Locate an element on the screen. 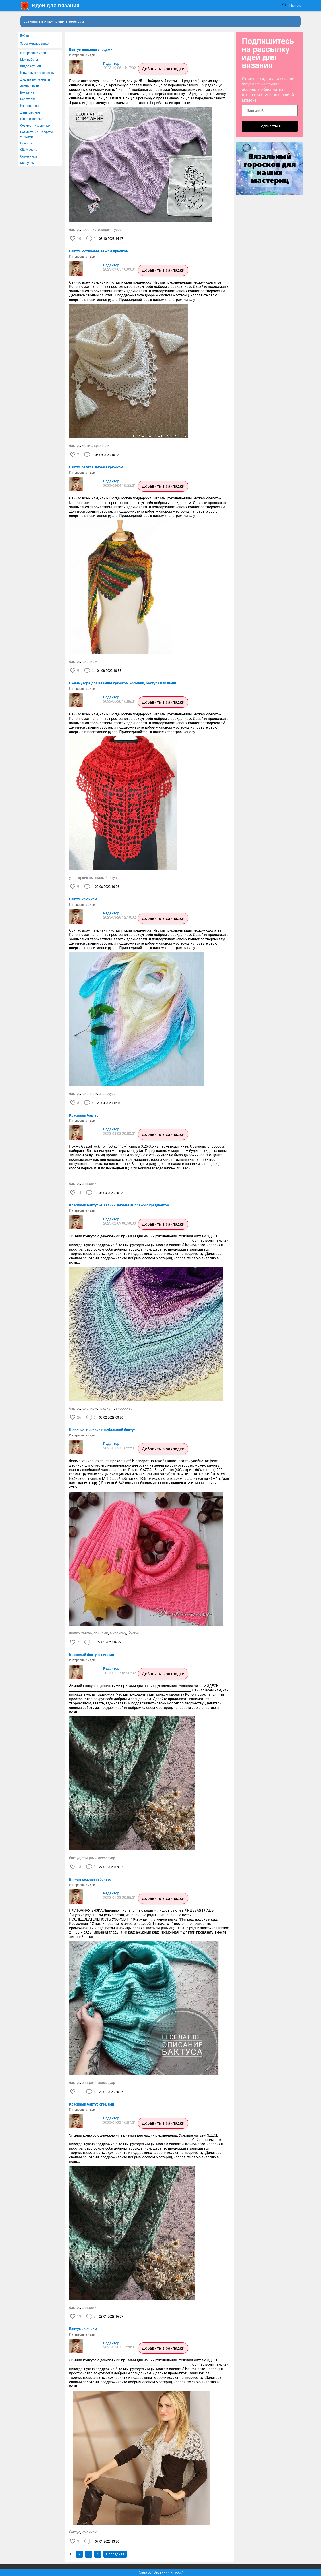 The width and height of the screenshot is (321, 2576). Бактус мотивами, вяжем крючком is located at coordinates (99, 251).